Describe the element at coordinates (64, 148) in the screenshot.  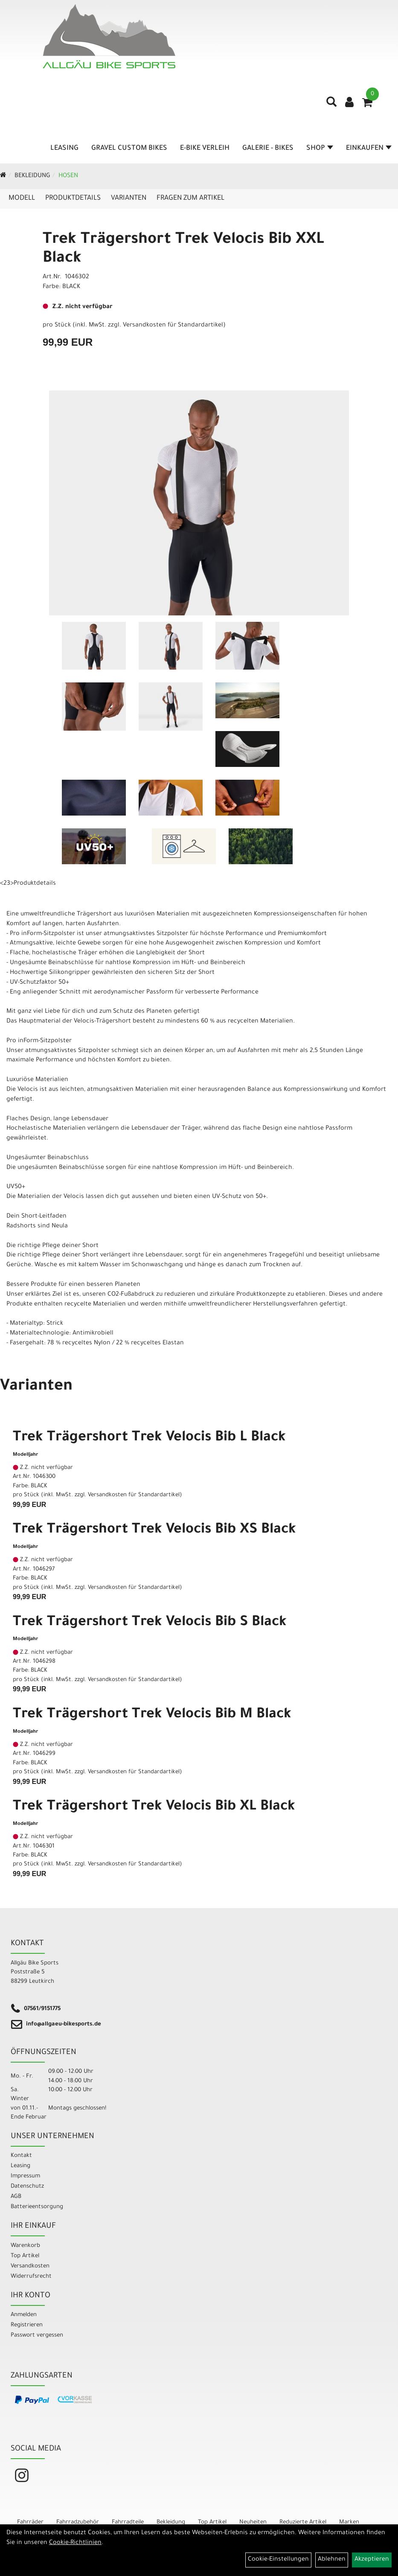
I see `Leasing` at that location.